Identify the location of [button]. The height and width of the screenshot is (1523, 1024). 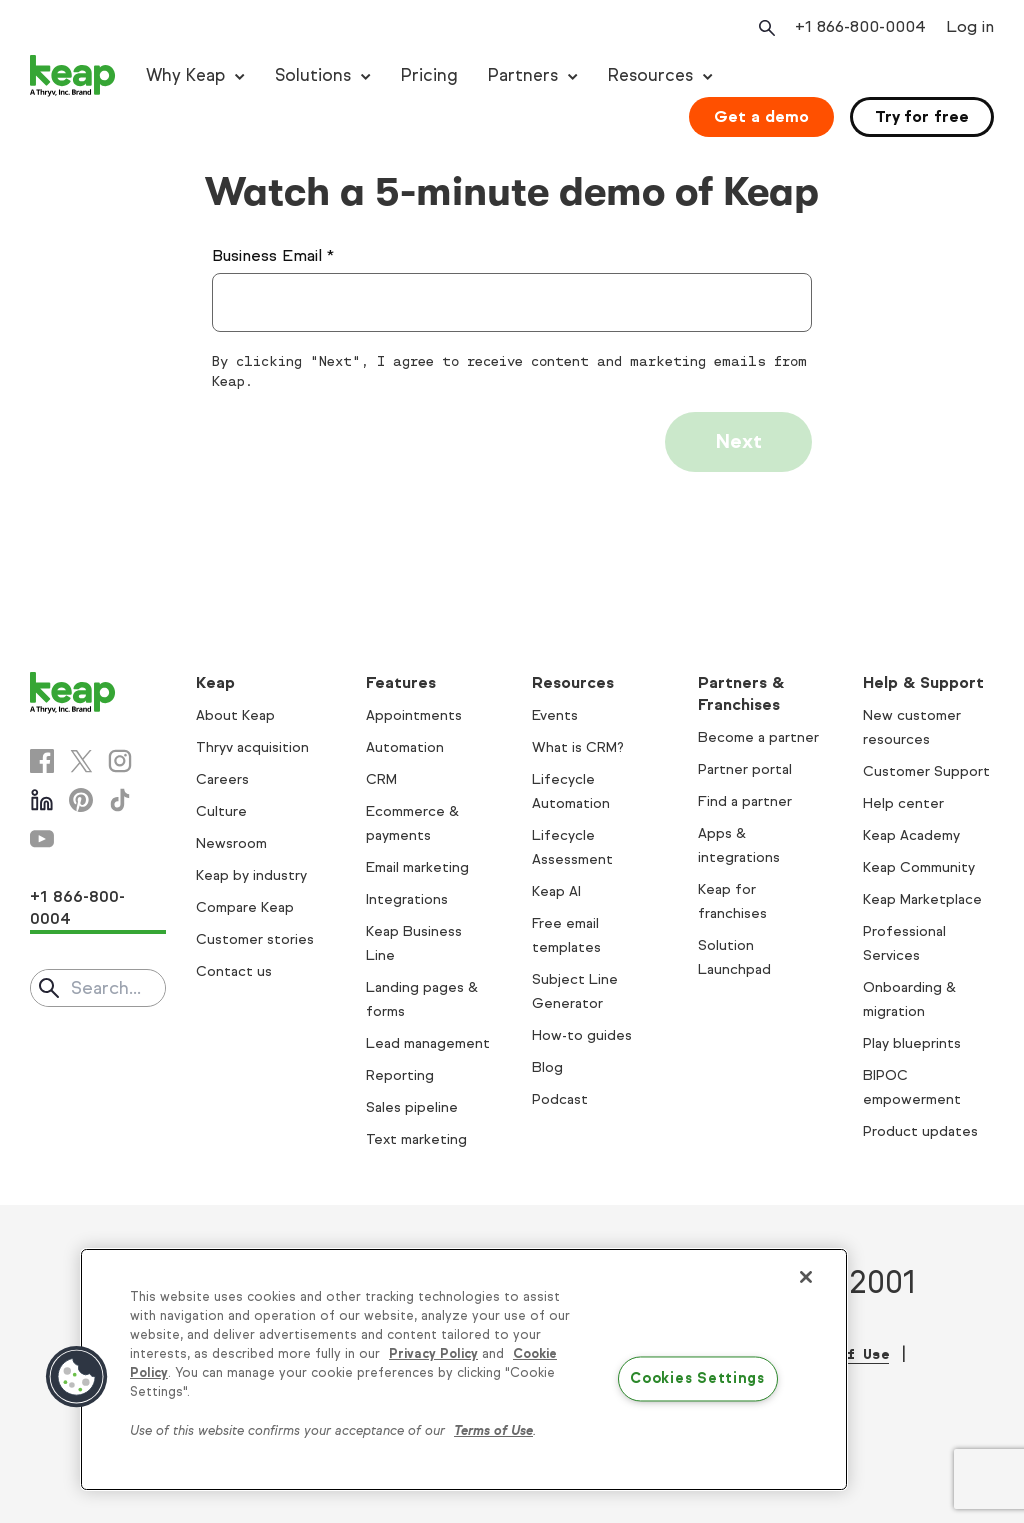
(77, 1377).